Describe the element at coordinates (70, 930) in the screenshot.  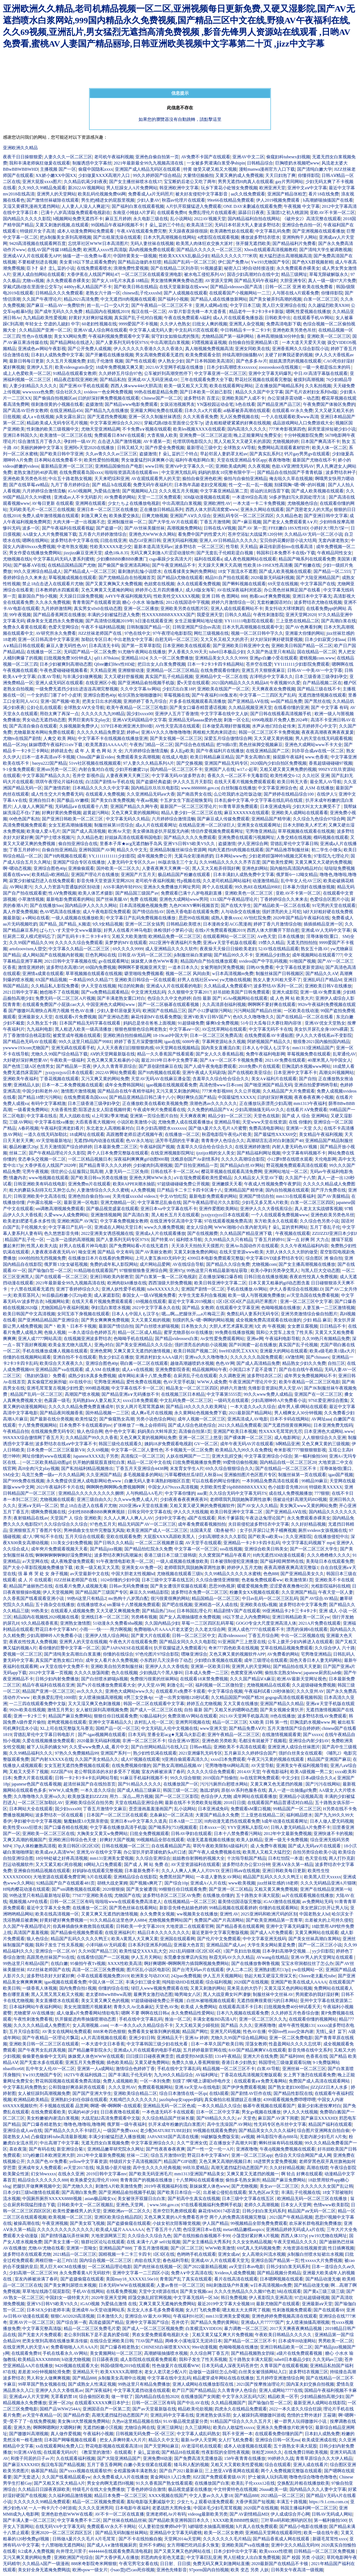
I see `ぱらだいす天堂中文www最新版` at that location.